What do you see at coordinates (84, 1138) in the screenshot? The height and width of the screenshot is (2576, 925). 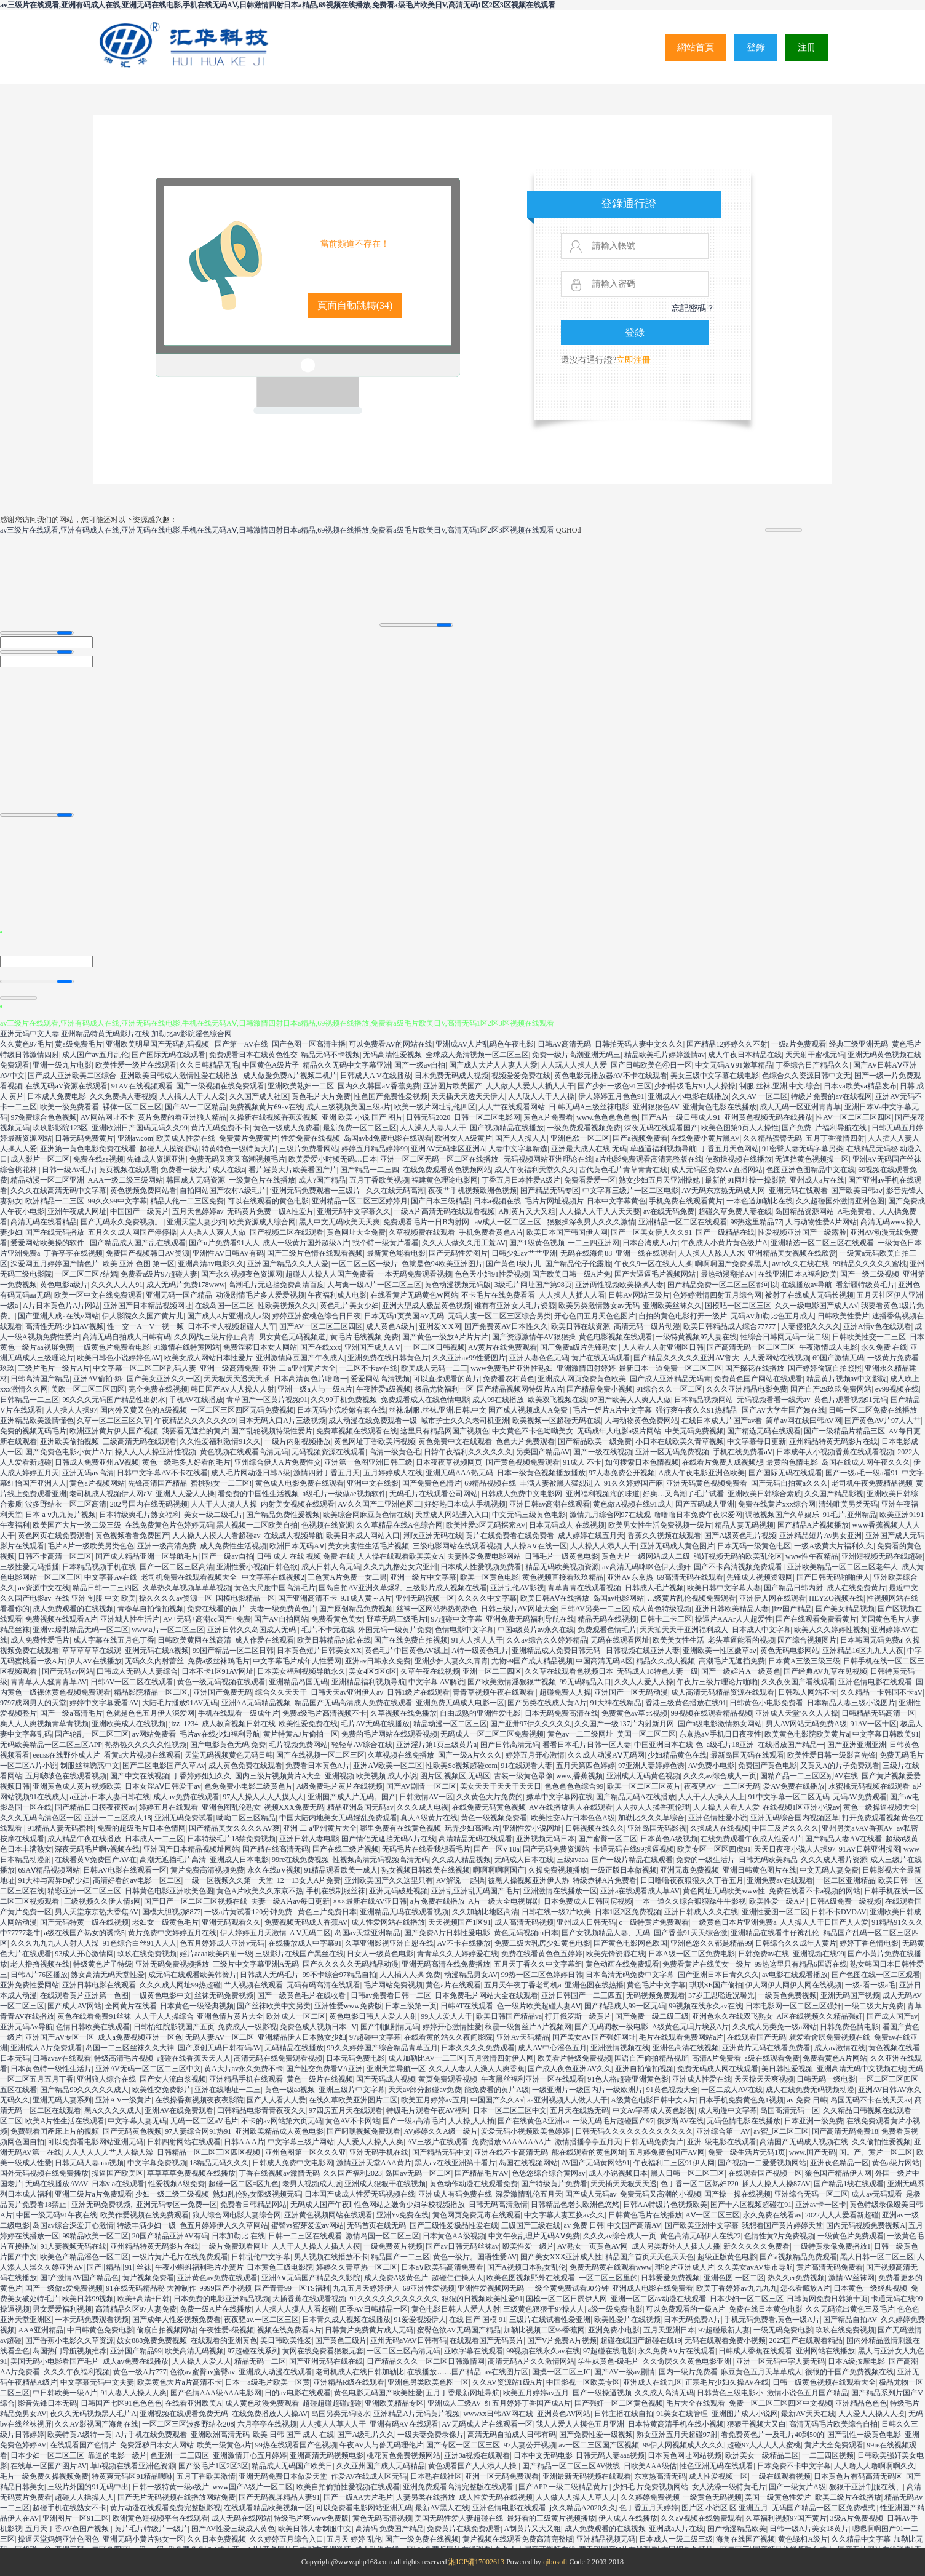 I see `日韩无码免费黄片` at bounding box center [84, 1138].